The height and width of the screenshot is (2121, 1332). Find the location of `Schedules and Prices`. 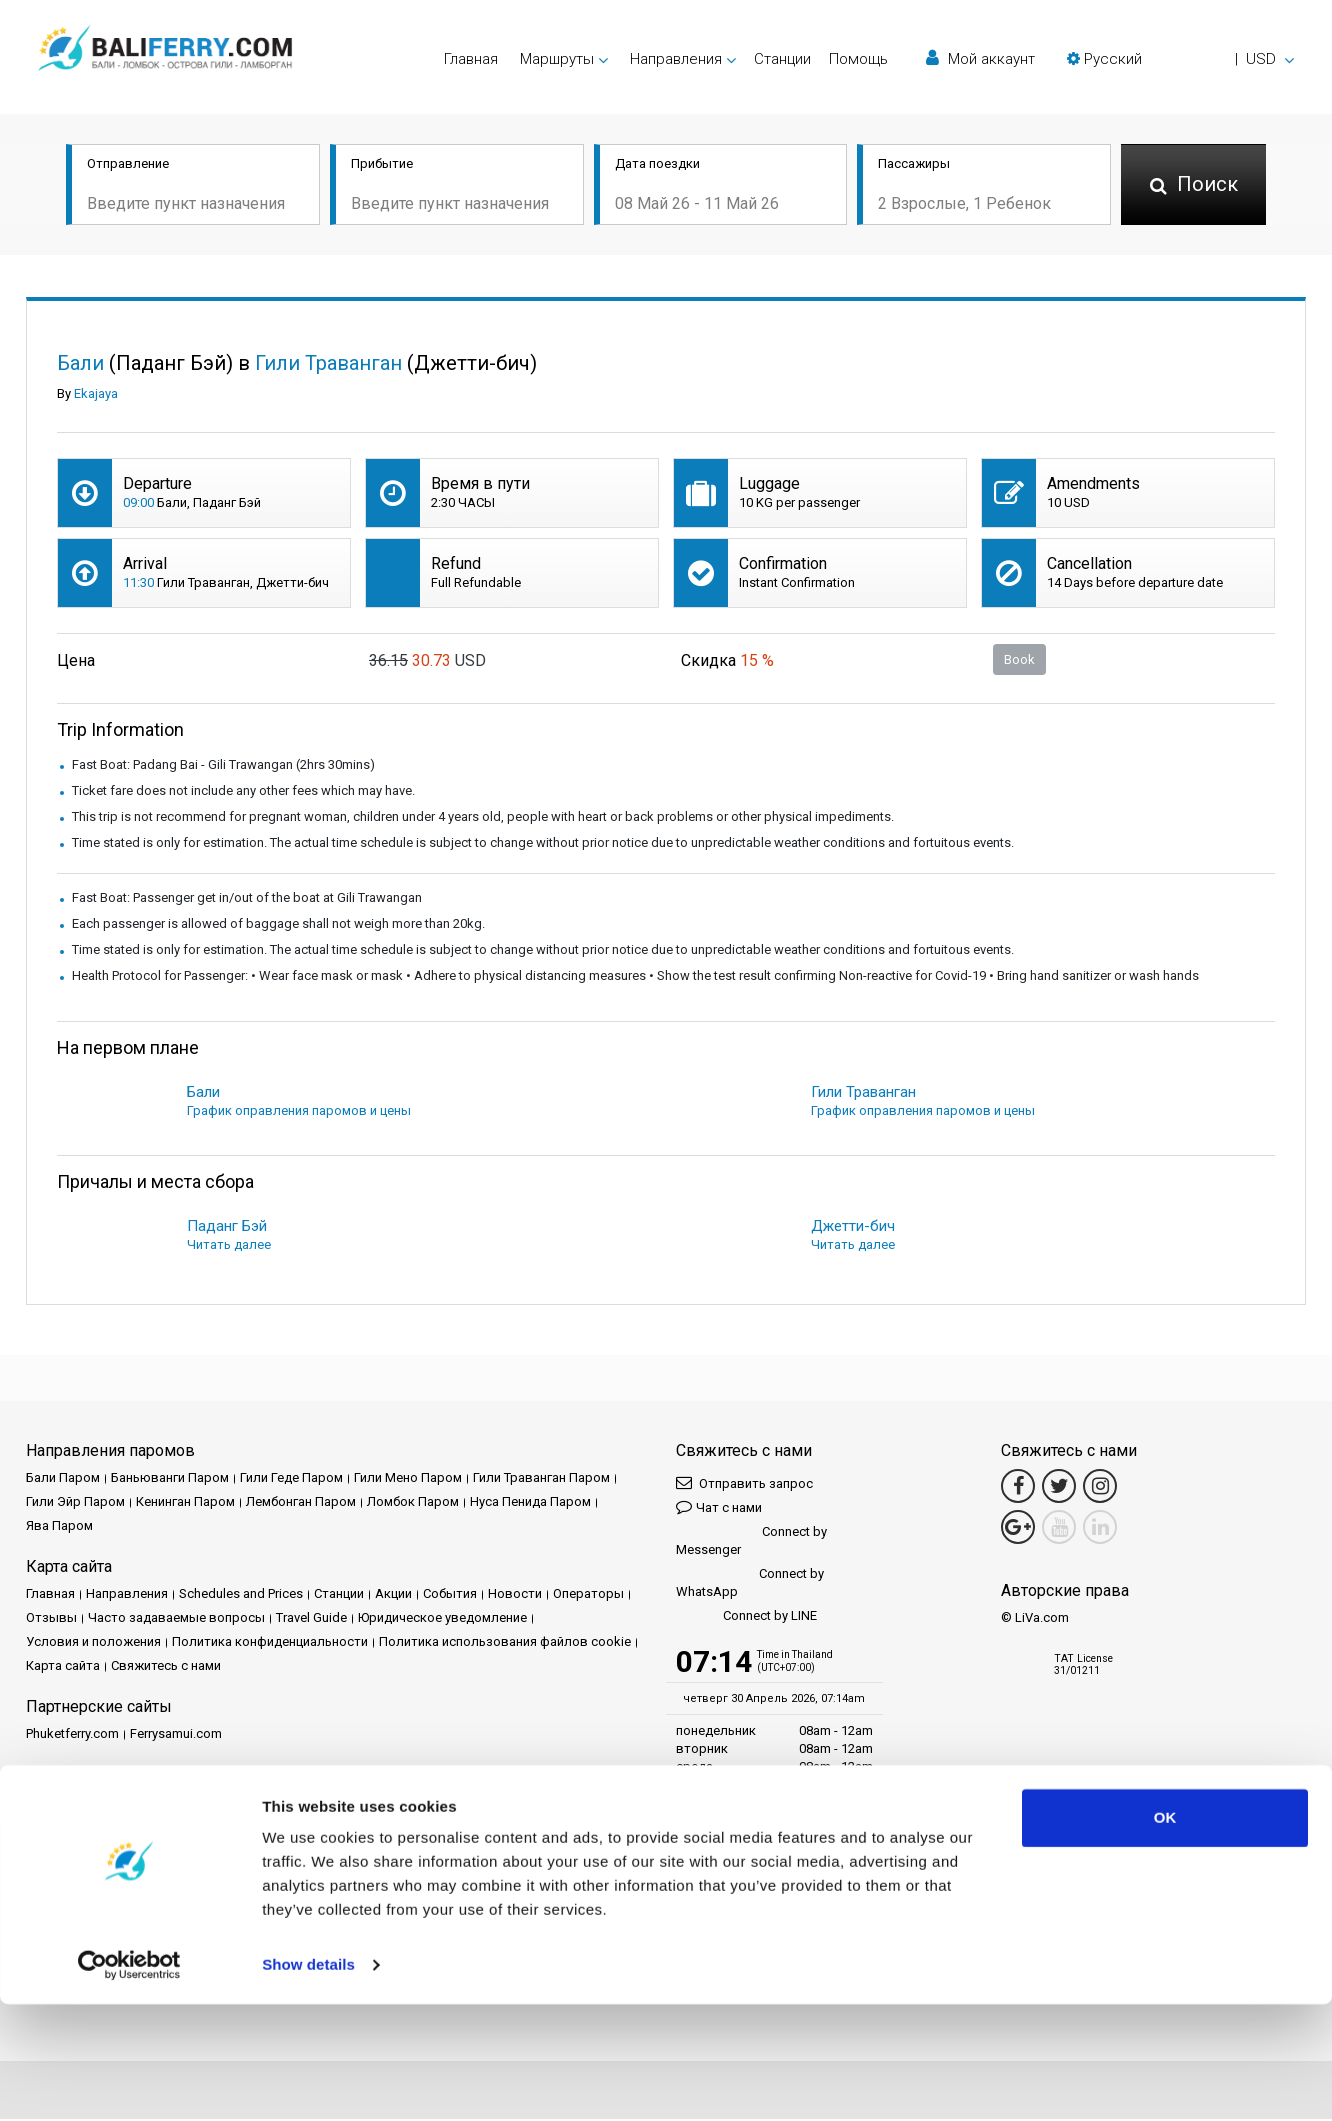

Schedules and Prices is located at coordinates (241, 1595).